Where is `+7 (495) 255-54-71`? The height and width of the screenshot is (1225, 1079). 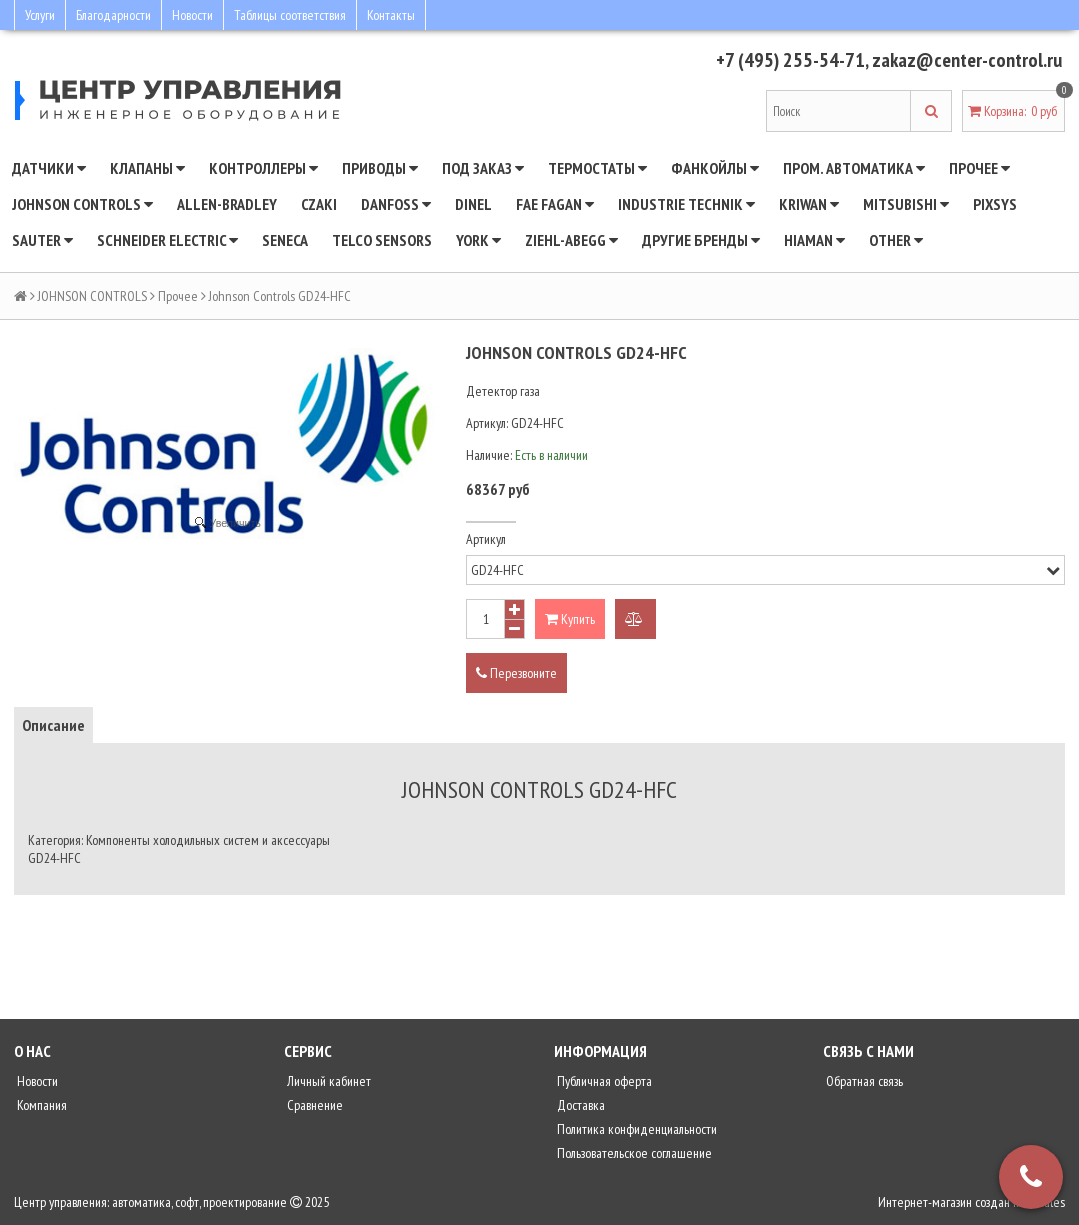
+7 (495) 255-54-71 is located at coordinates (790, 60).